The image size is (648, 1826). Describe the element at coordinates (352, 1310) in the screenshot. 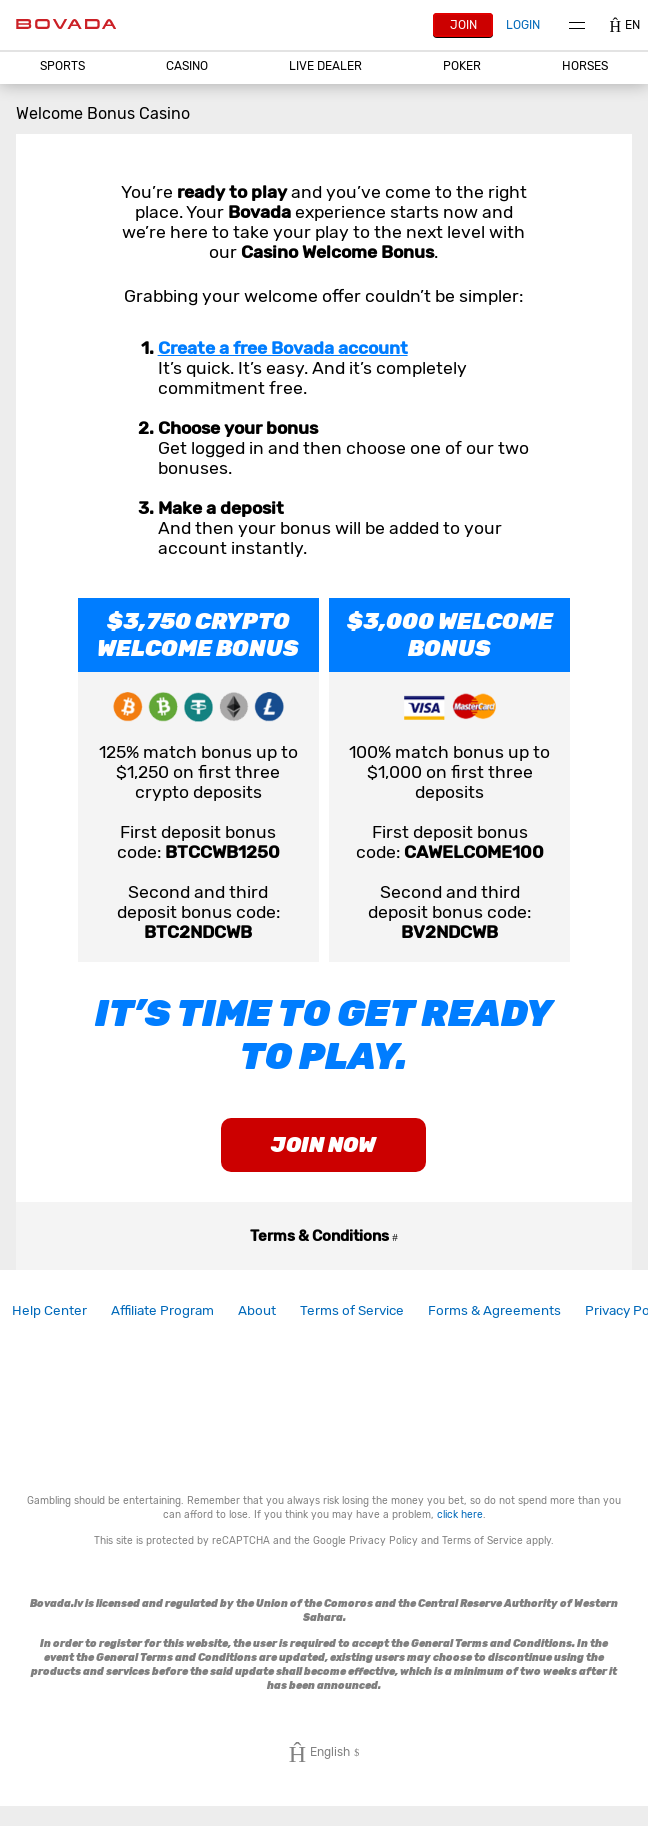

I see `Terms of Service` at that location.